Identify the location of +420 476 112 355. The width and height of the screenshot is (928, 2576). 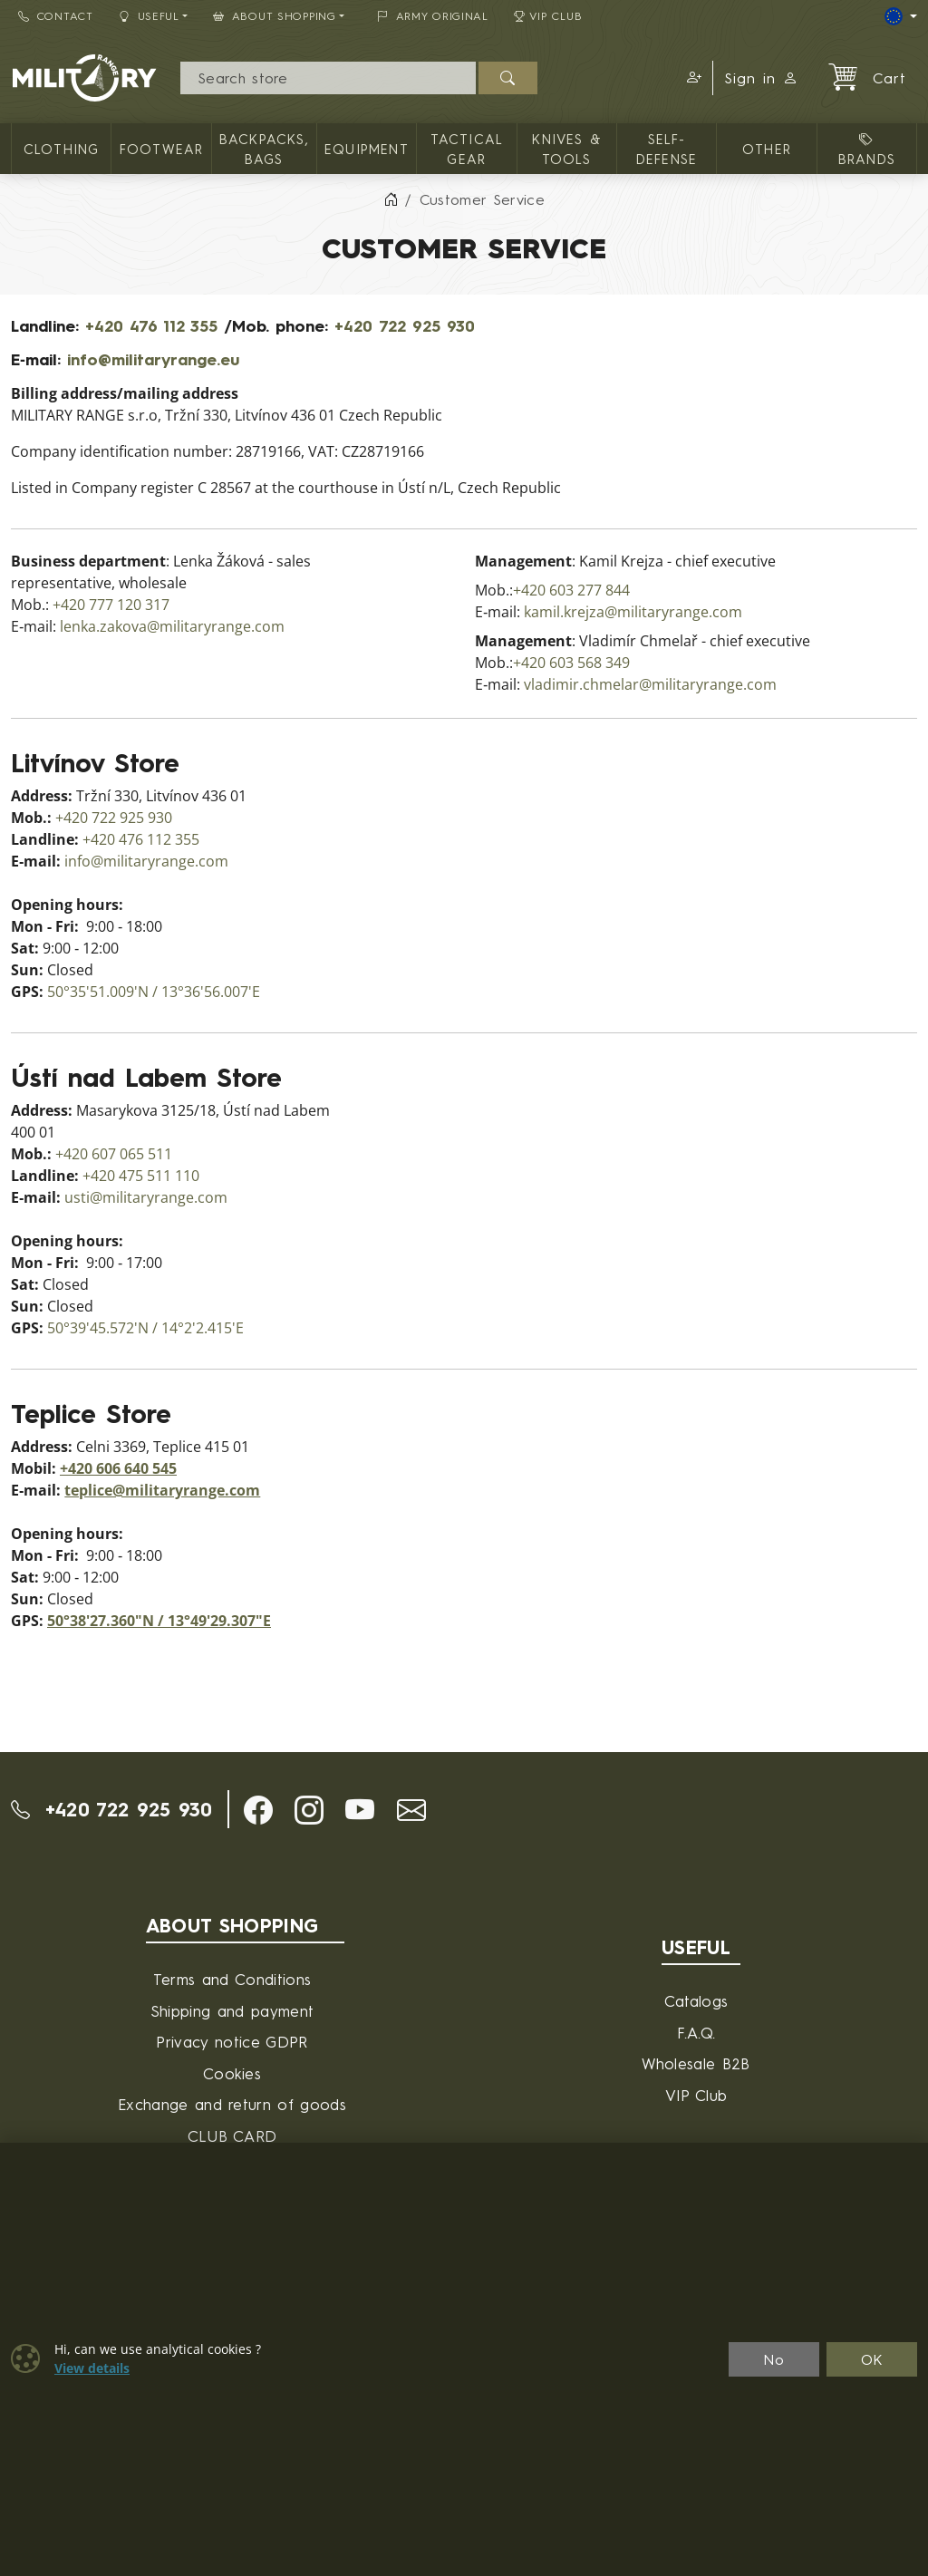
(151, 325).